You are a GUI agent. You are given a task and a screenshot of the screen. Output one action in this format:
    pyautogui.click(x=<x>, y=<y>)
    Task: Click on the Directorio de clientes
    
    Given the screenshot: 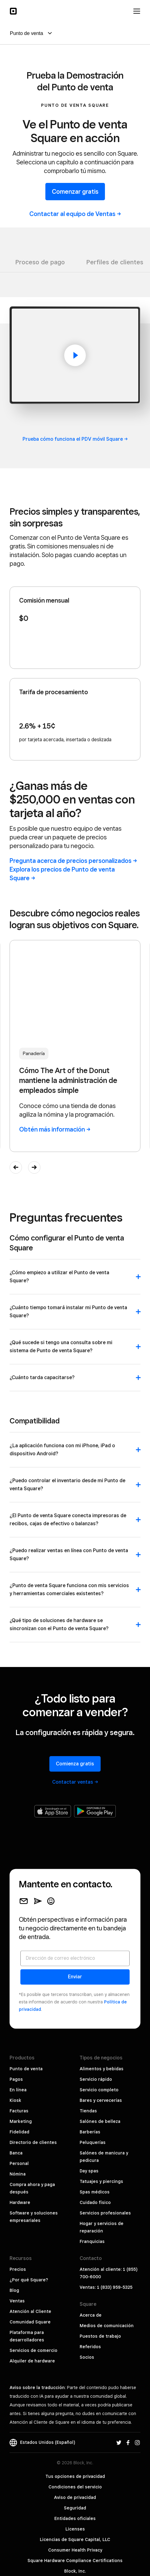 What is the action you would take?
    pyautogui.click(x=33, y=2142)
    